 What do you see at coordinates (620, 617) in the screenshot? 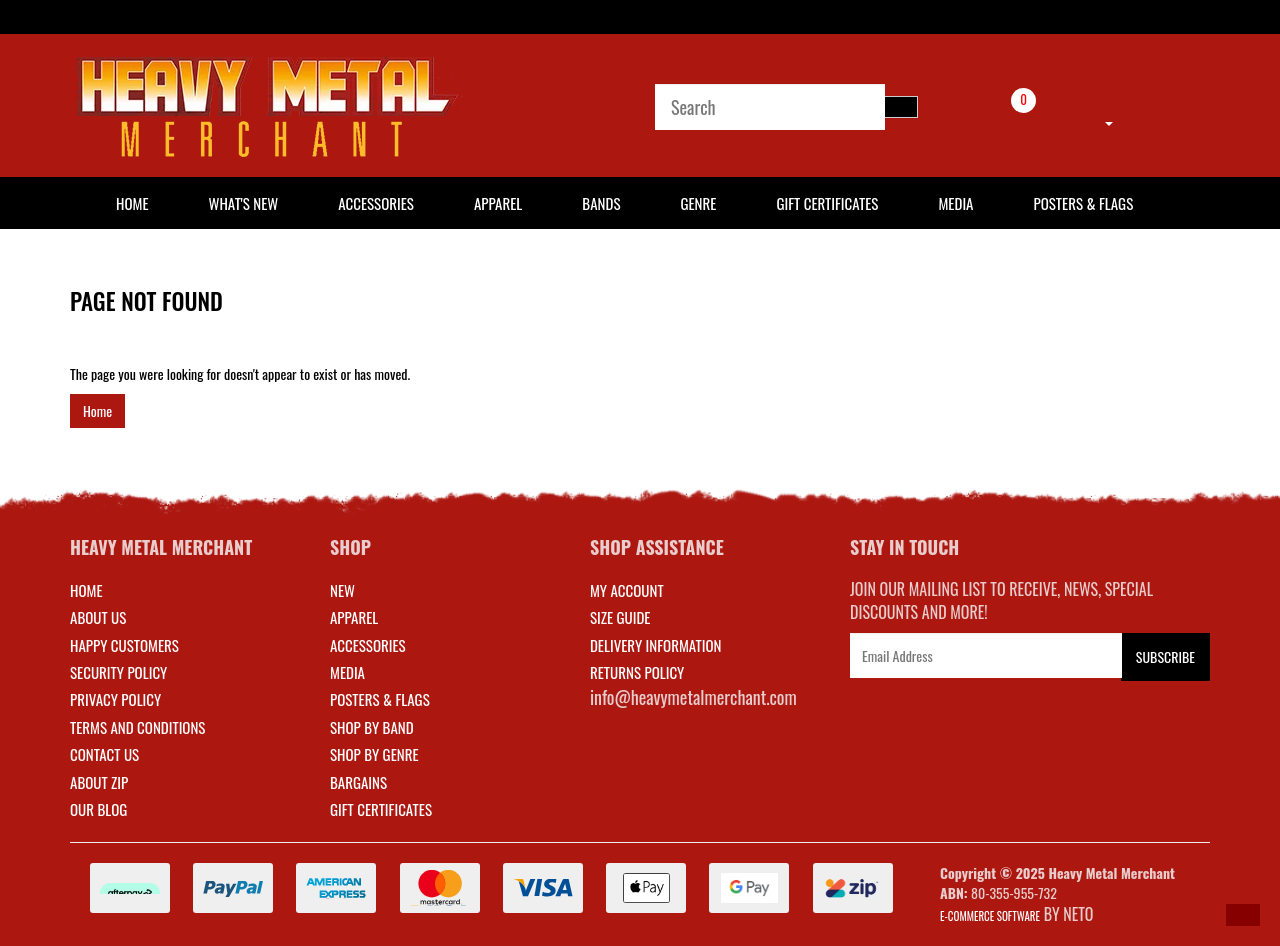
I see `SIZE GUIDE` at bounding box center [620, 617].